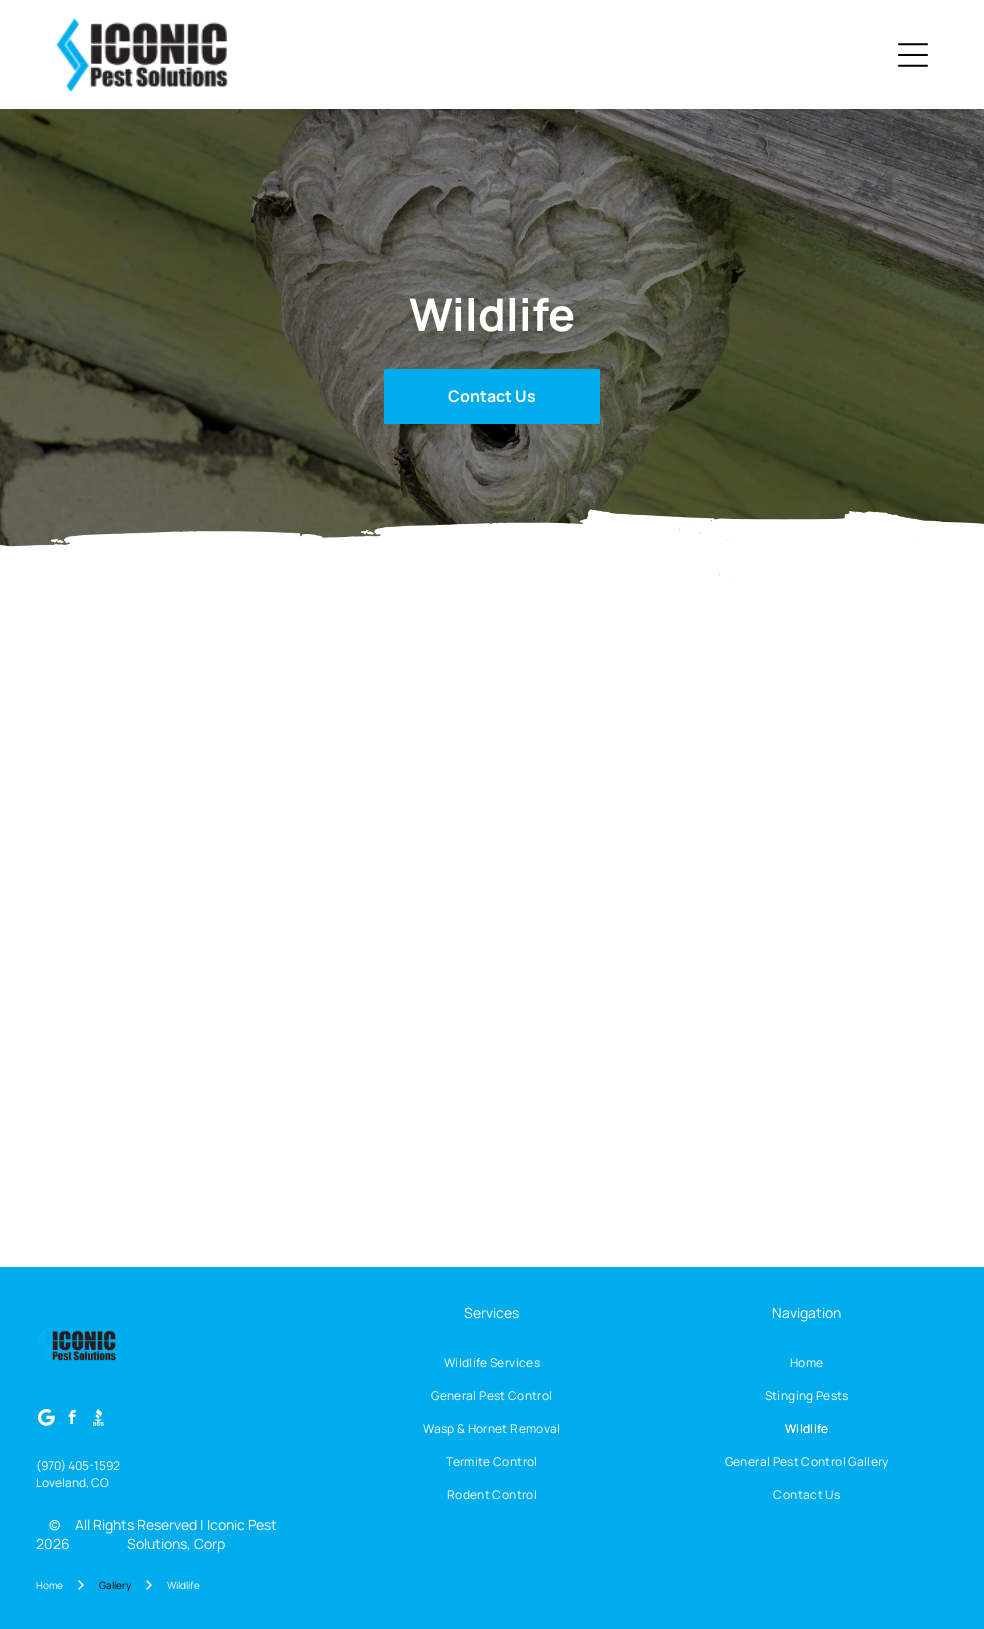 This screenshot has height=1629, width=984. I want to click on [menuitem], so click(492, 1362).